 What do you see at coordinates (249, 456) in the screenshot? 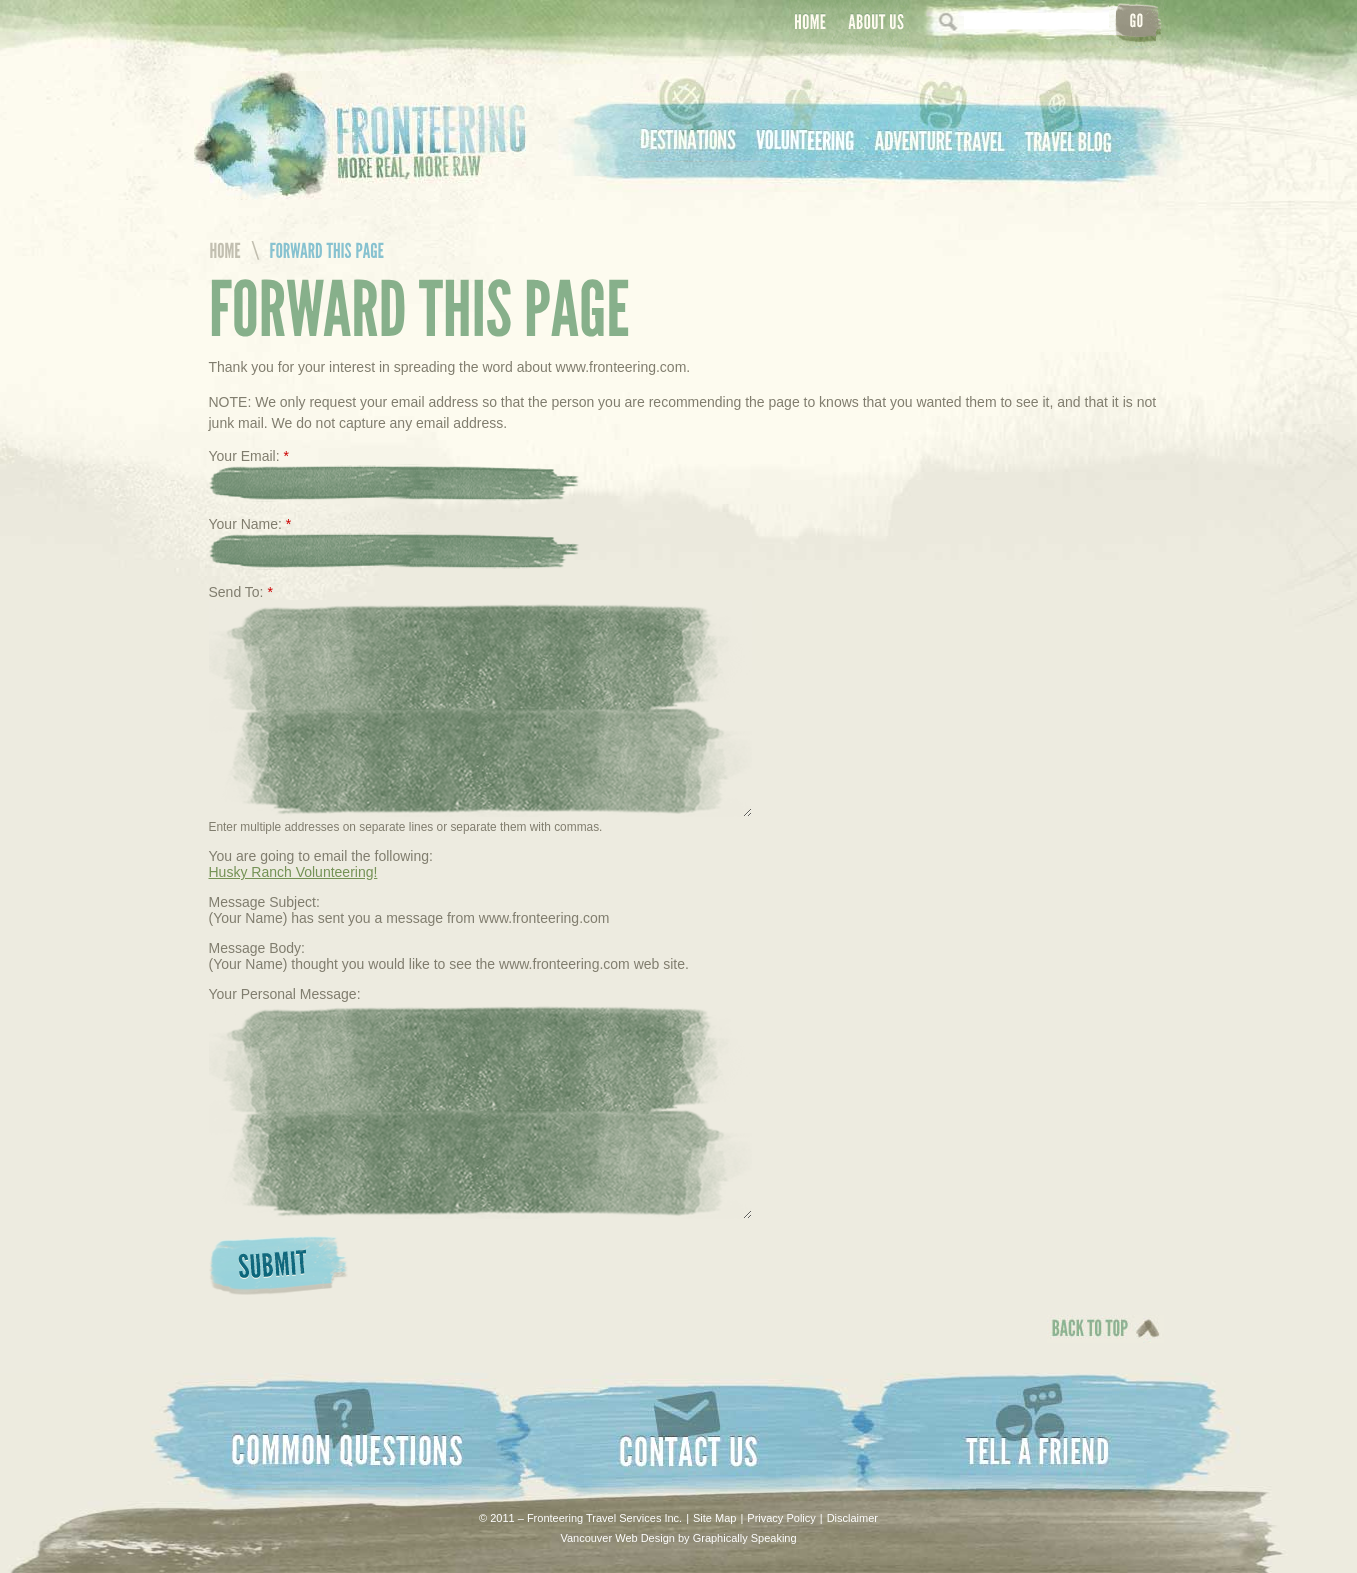
I see `Your Email:` at bounding box center [249, 456].